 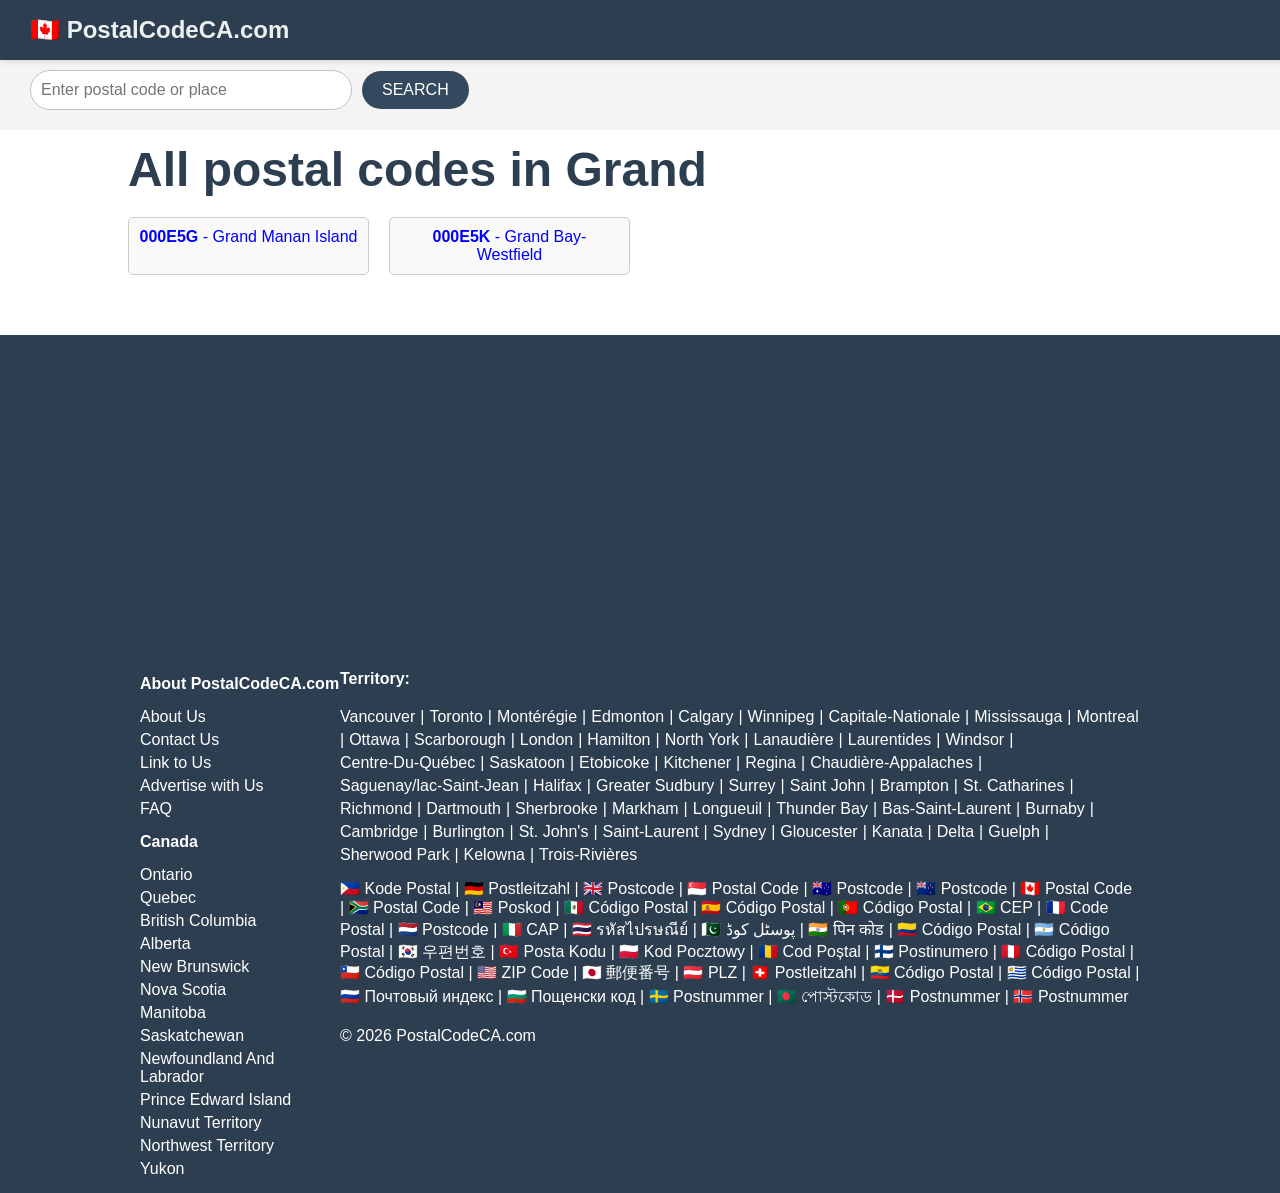 I want to click on Пощенски код, so click(x=583, y=996).